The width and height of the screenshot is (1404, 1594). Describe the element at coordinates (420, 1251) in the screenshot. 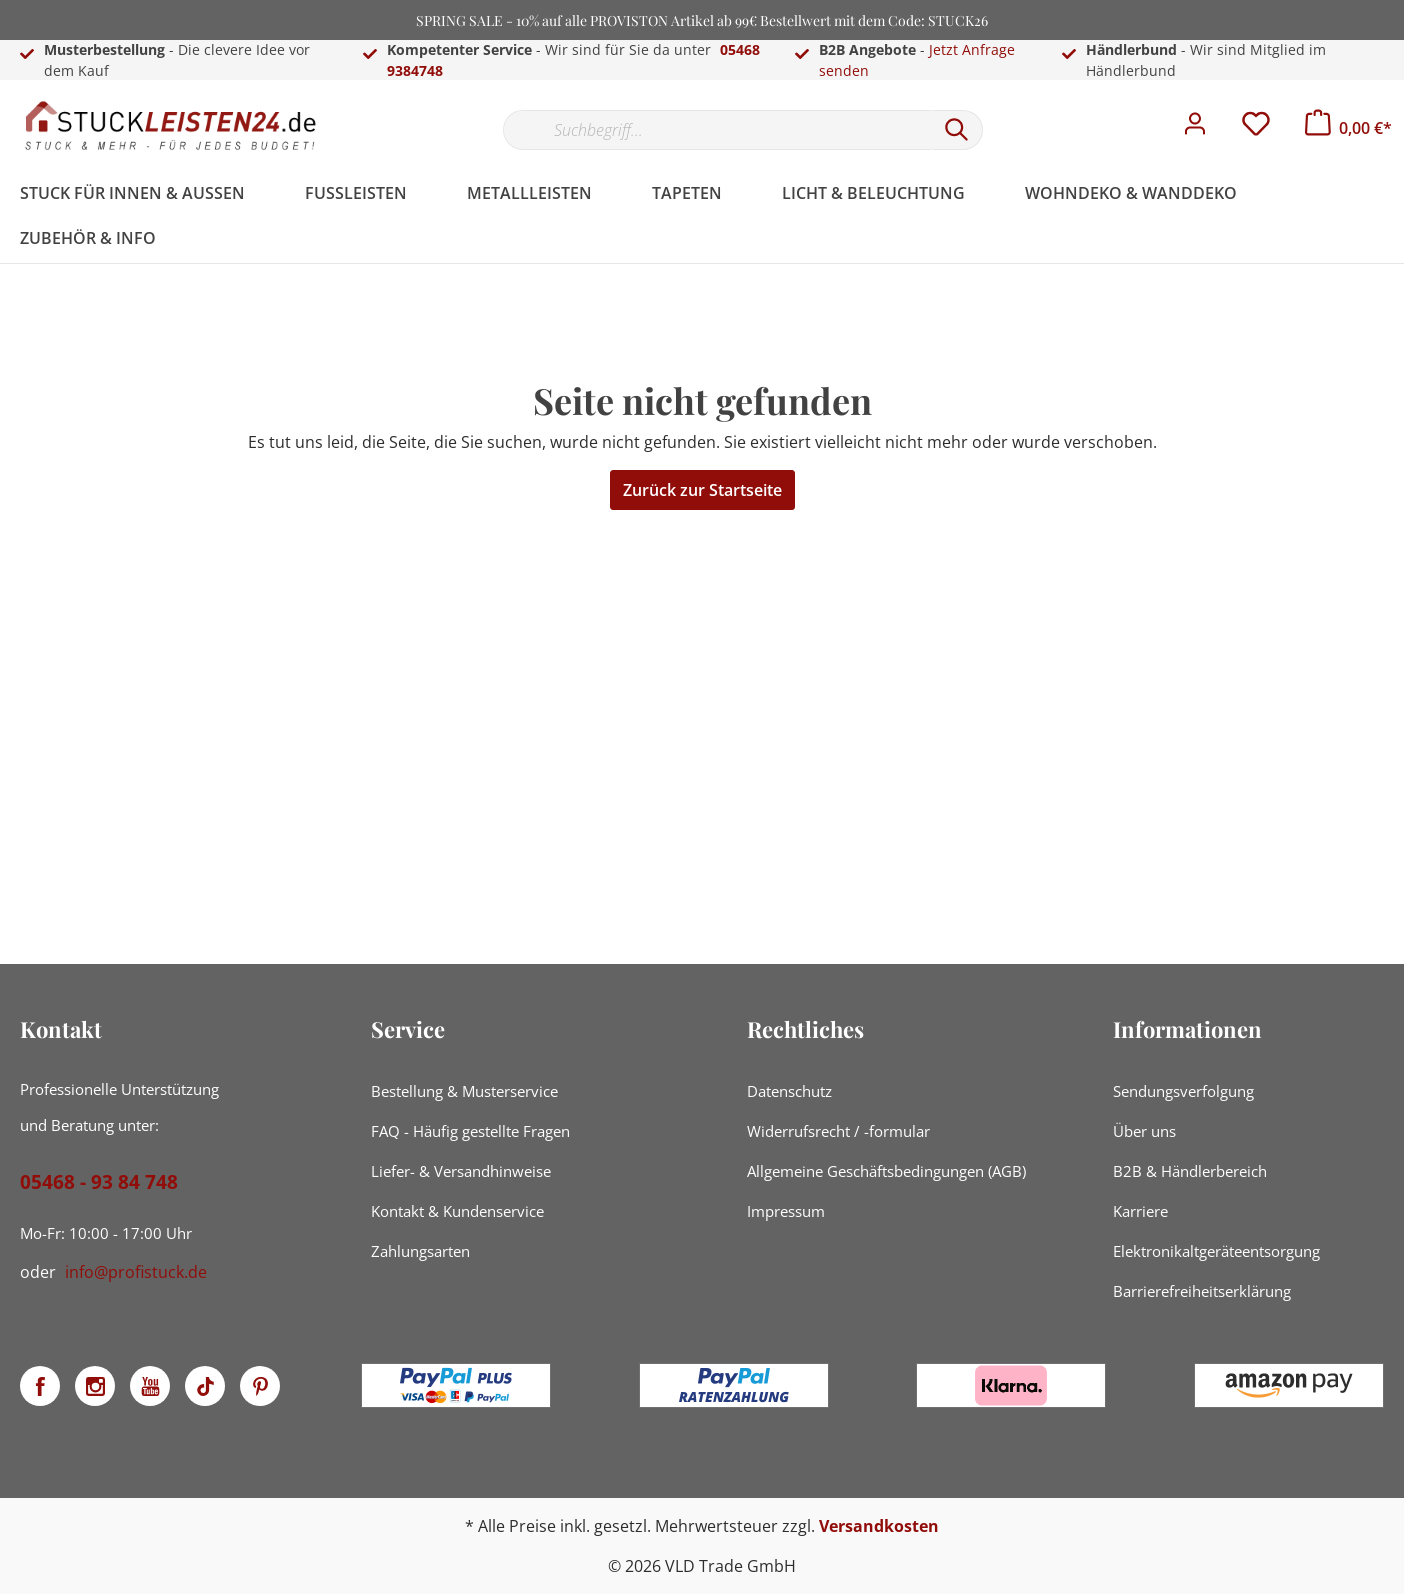

I see `Zahlungsarten` at that location.